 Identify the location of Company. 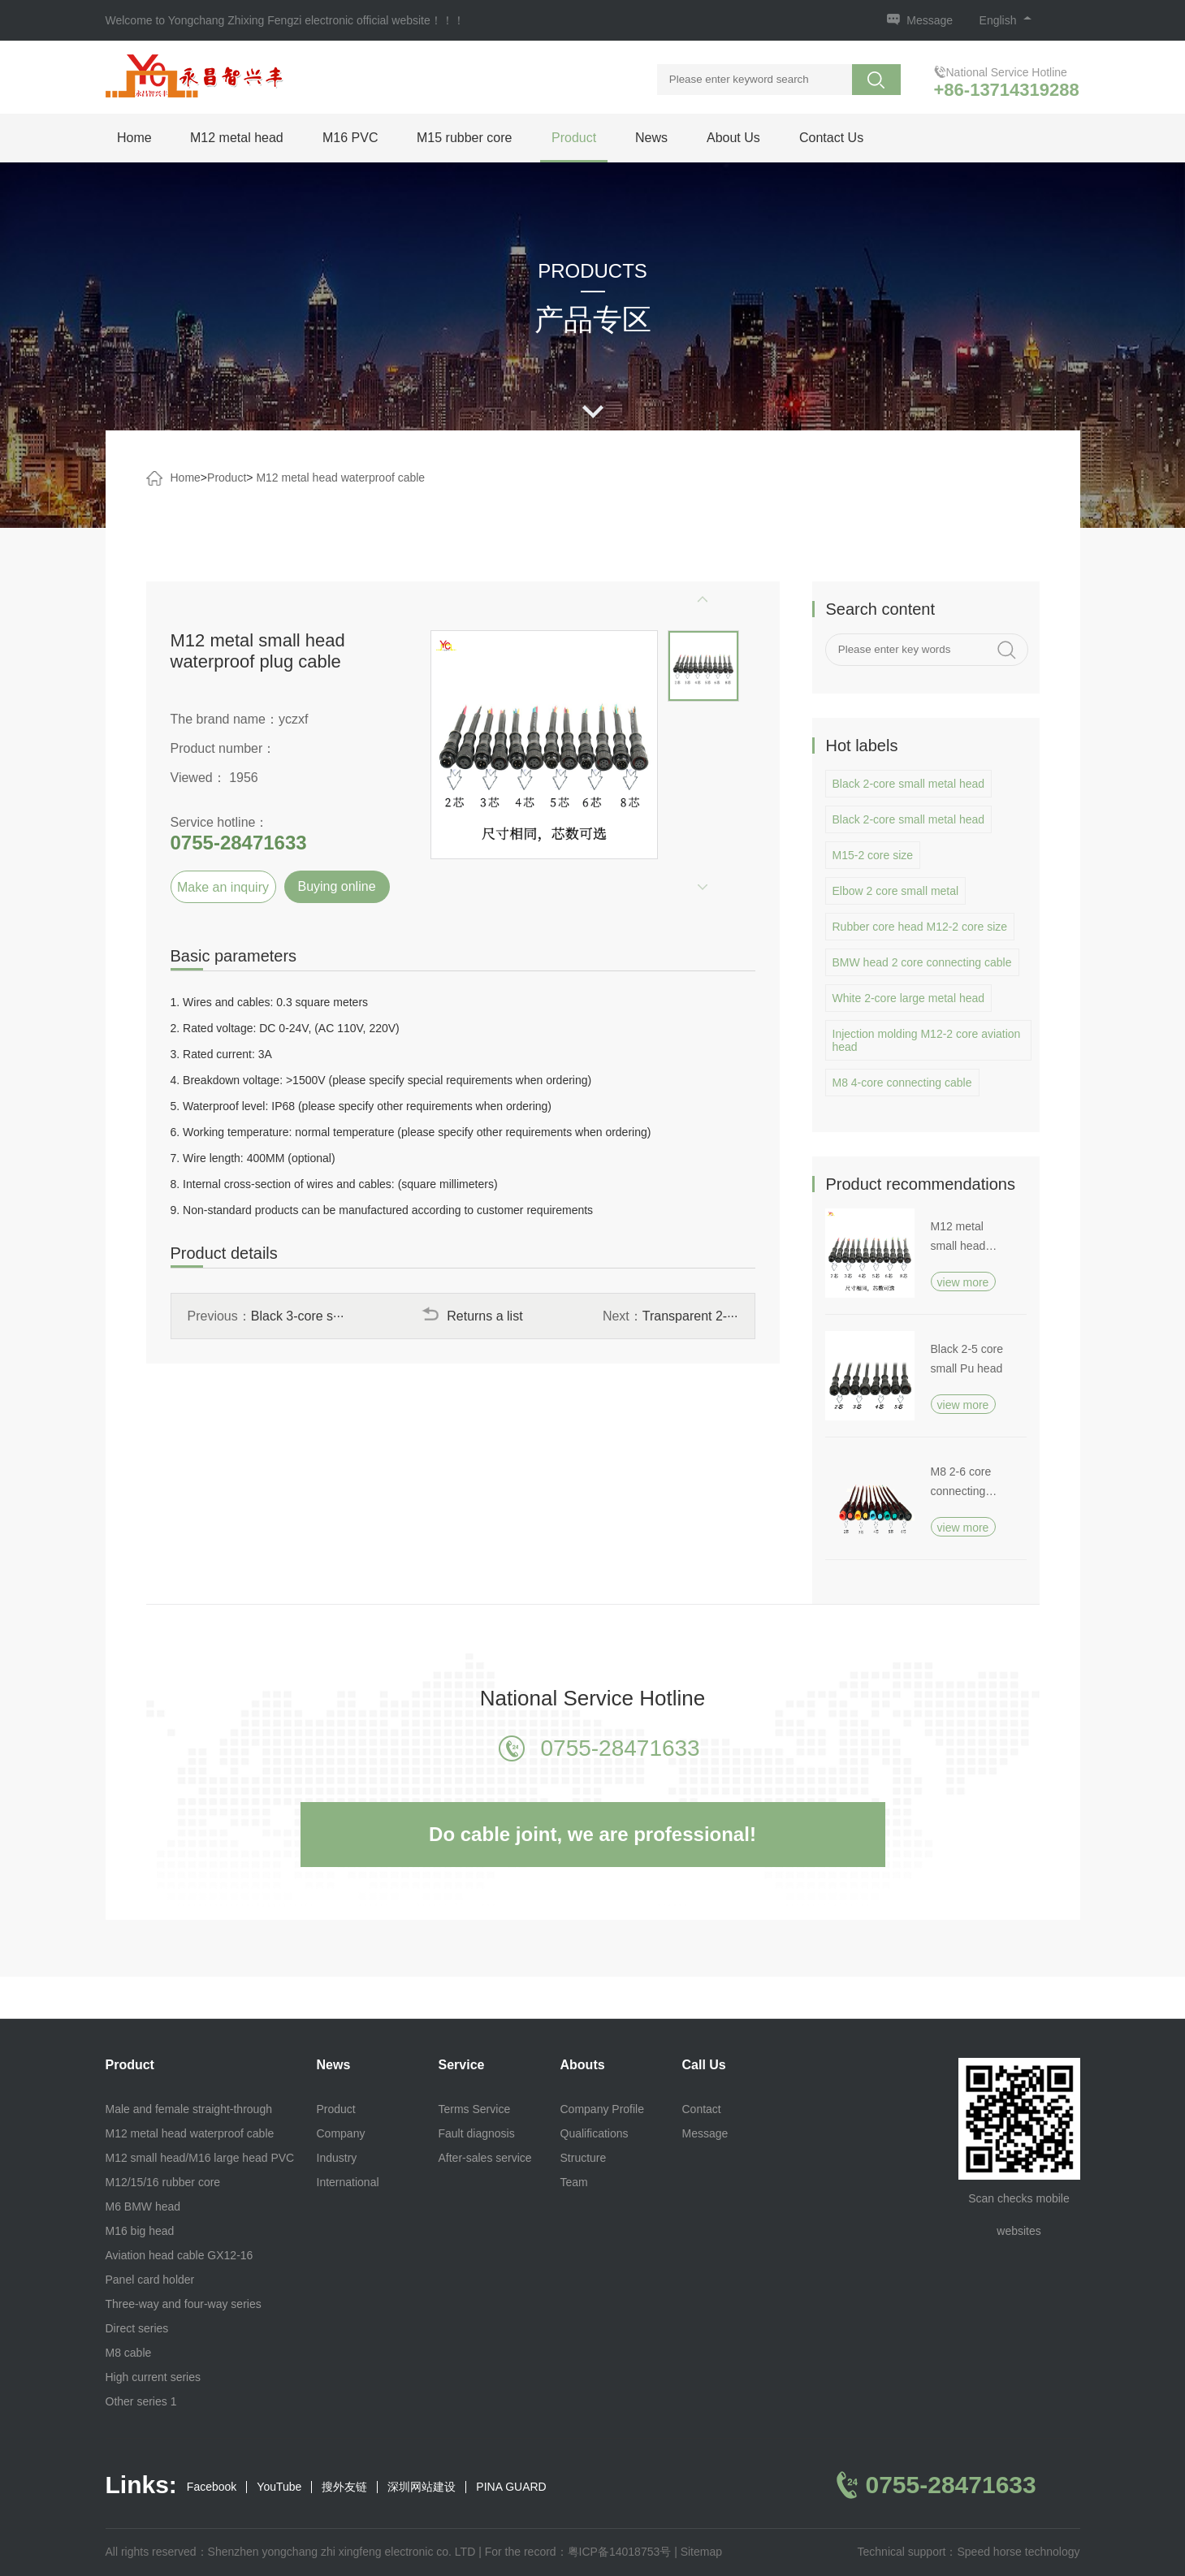
(341, 2133).